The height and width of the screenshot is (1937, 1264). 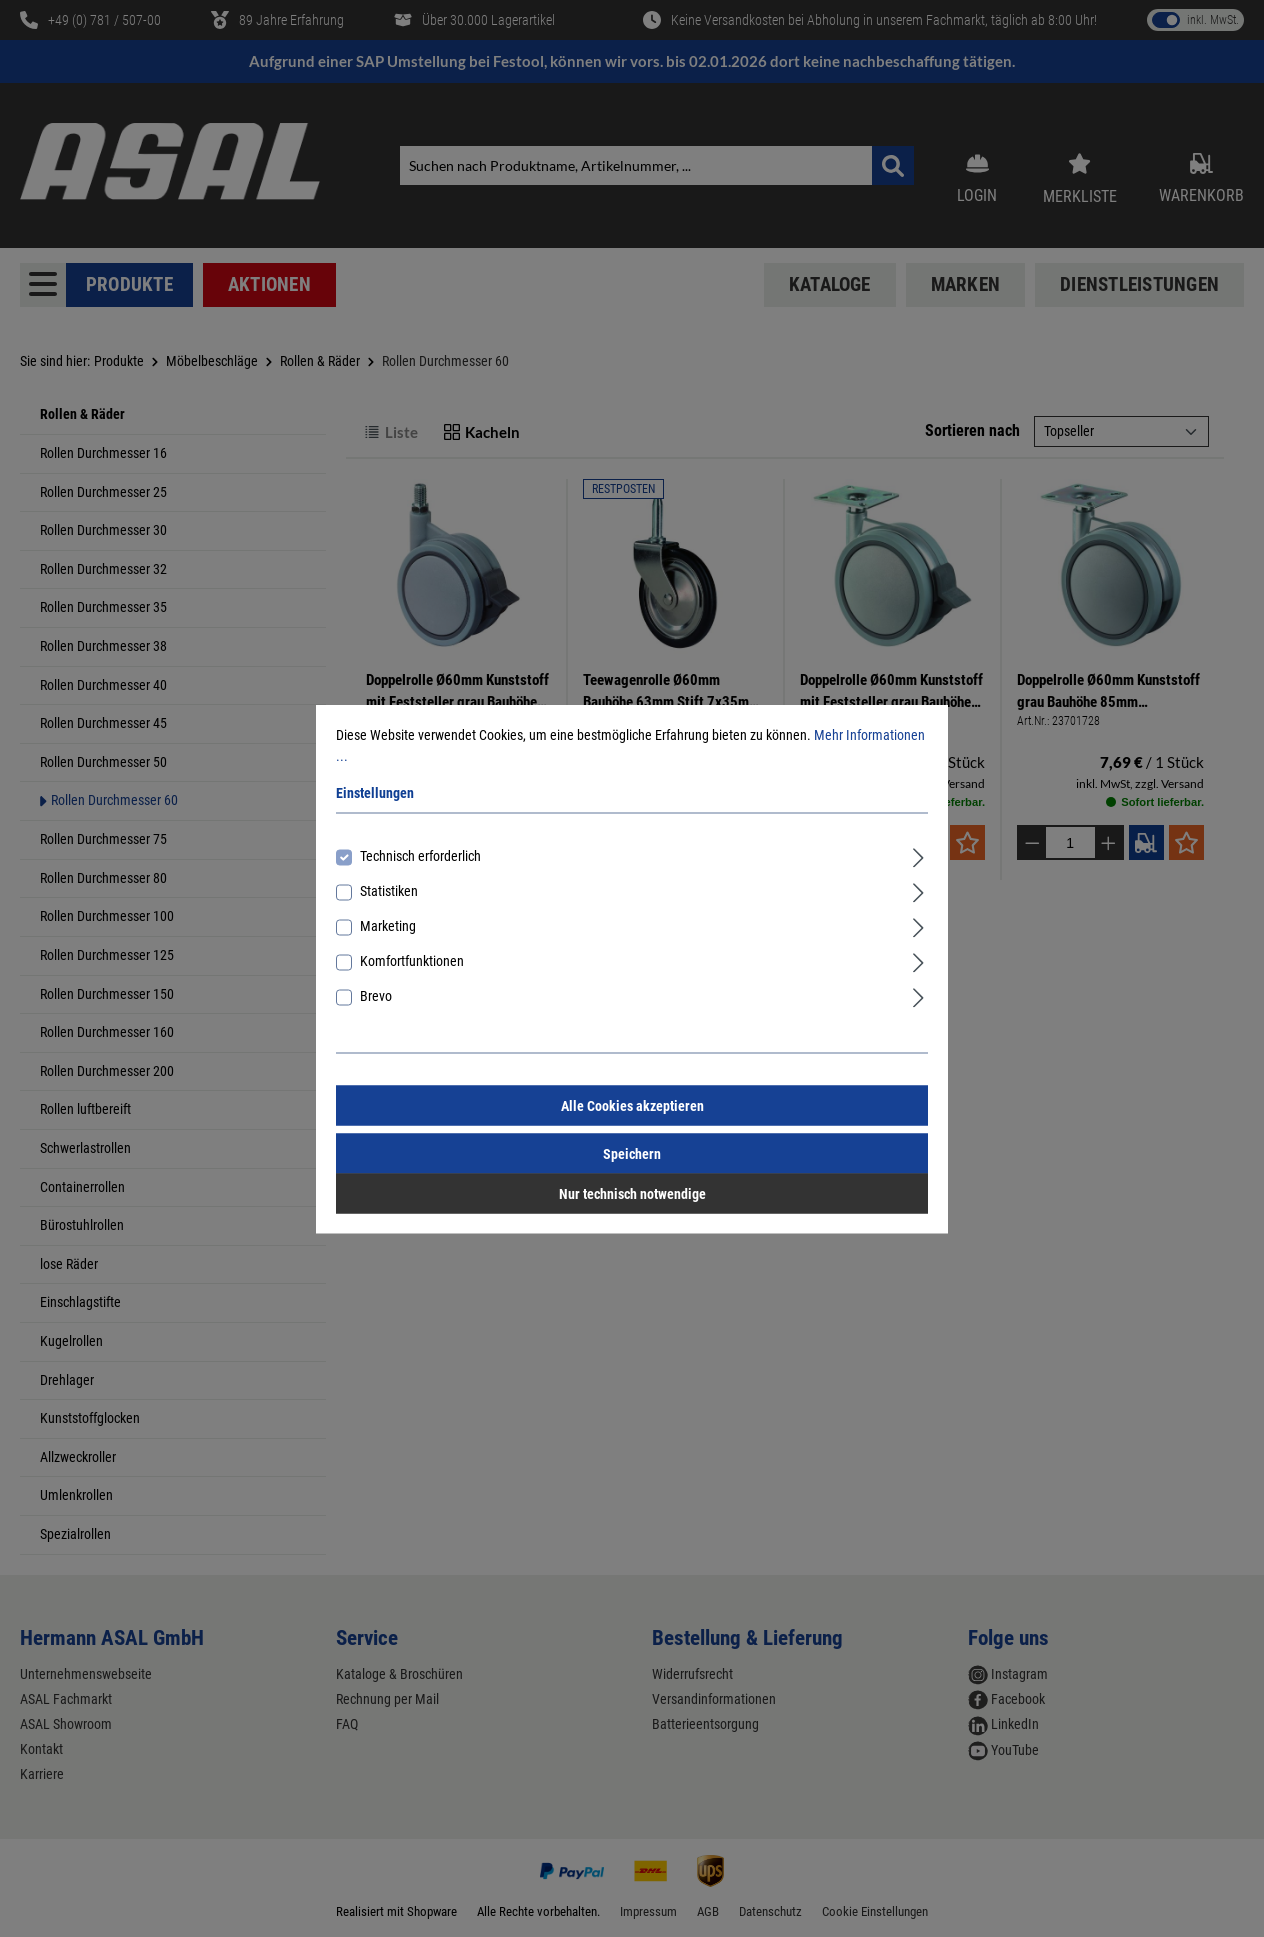 I want to click on Speichern, so click(x=632, y=1153).